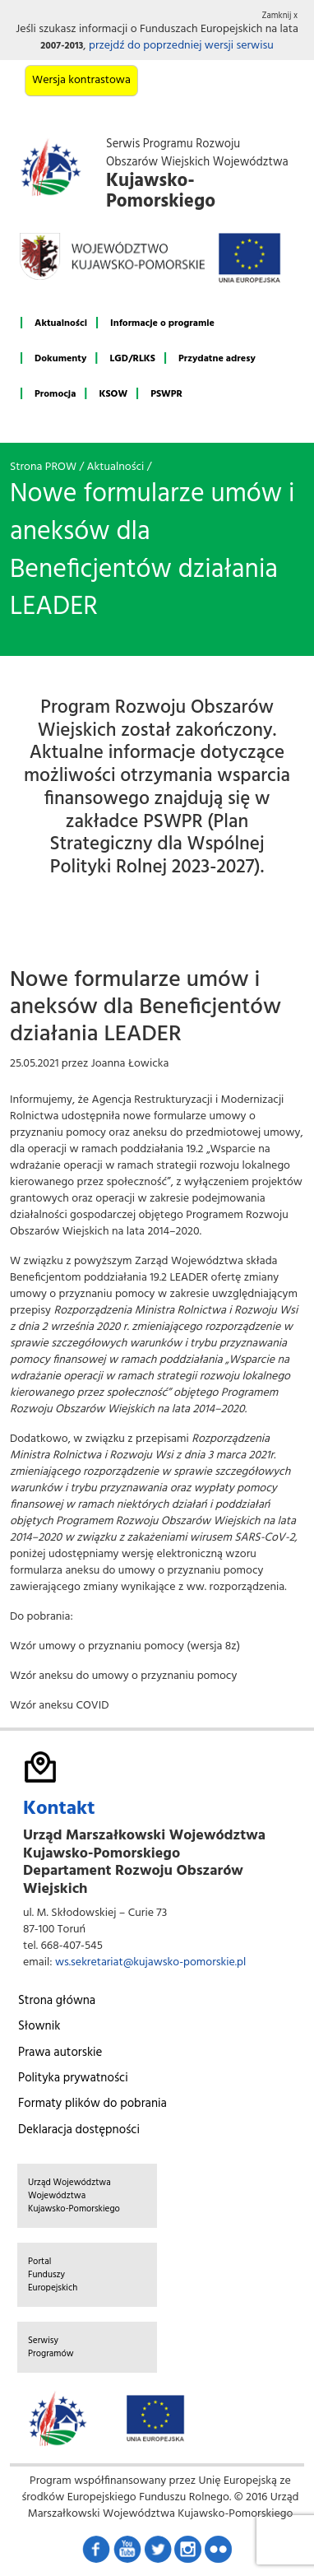 The image size is (314, 2576). Describe the element at coordinates (61, 46) in the screenshot. I see `2007-2013 [button]` at that location.